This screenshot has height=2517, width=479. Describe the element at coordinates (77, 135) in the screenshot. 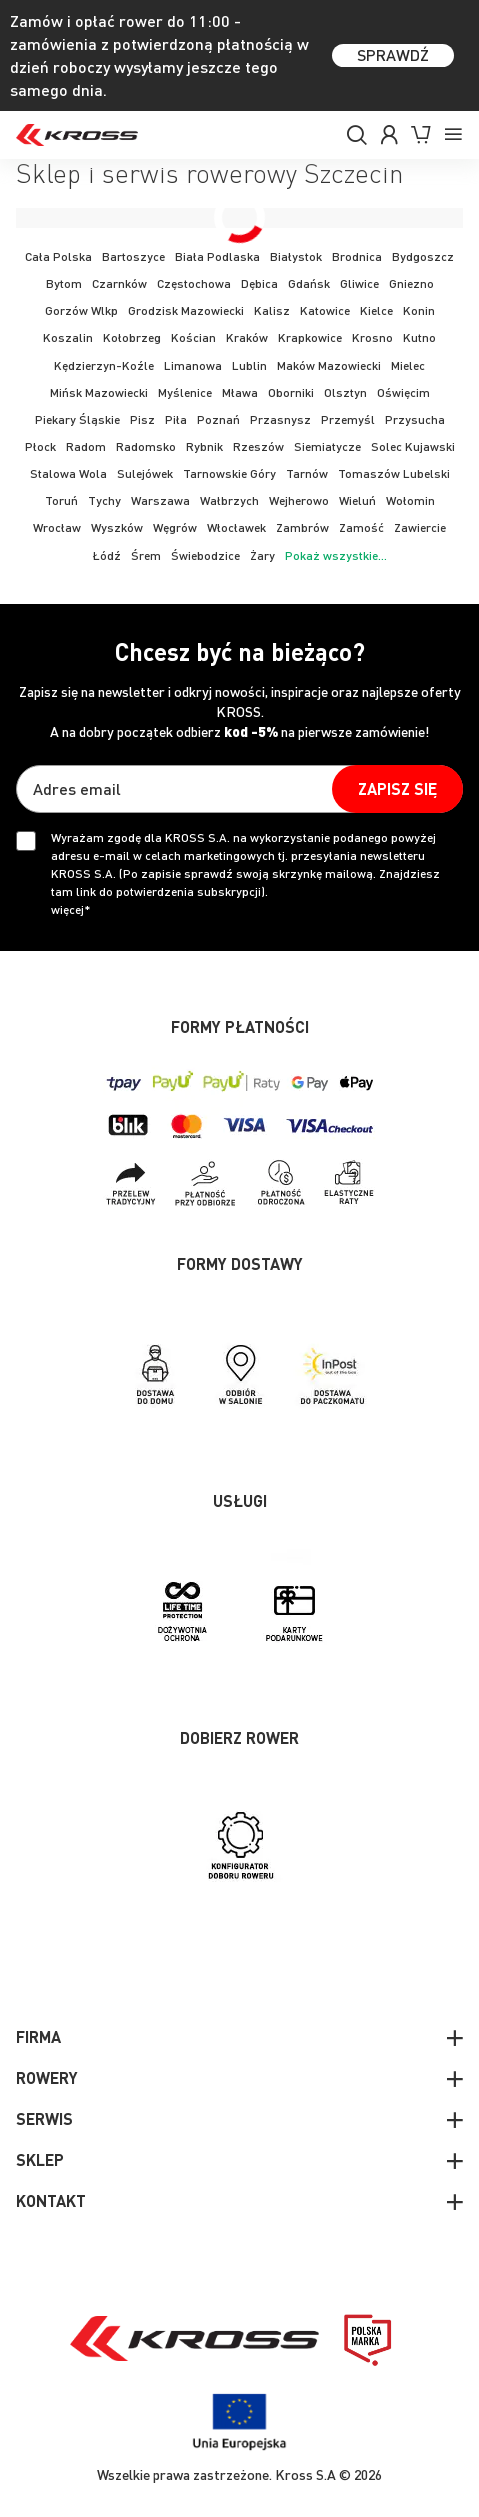

I see `[store logo]` at that location.